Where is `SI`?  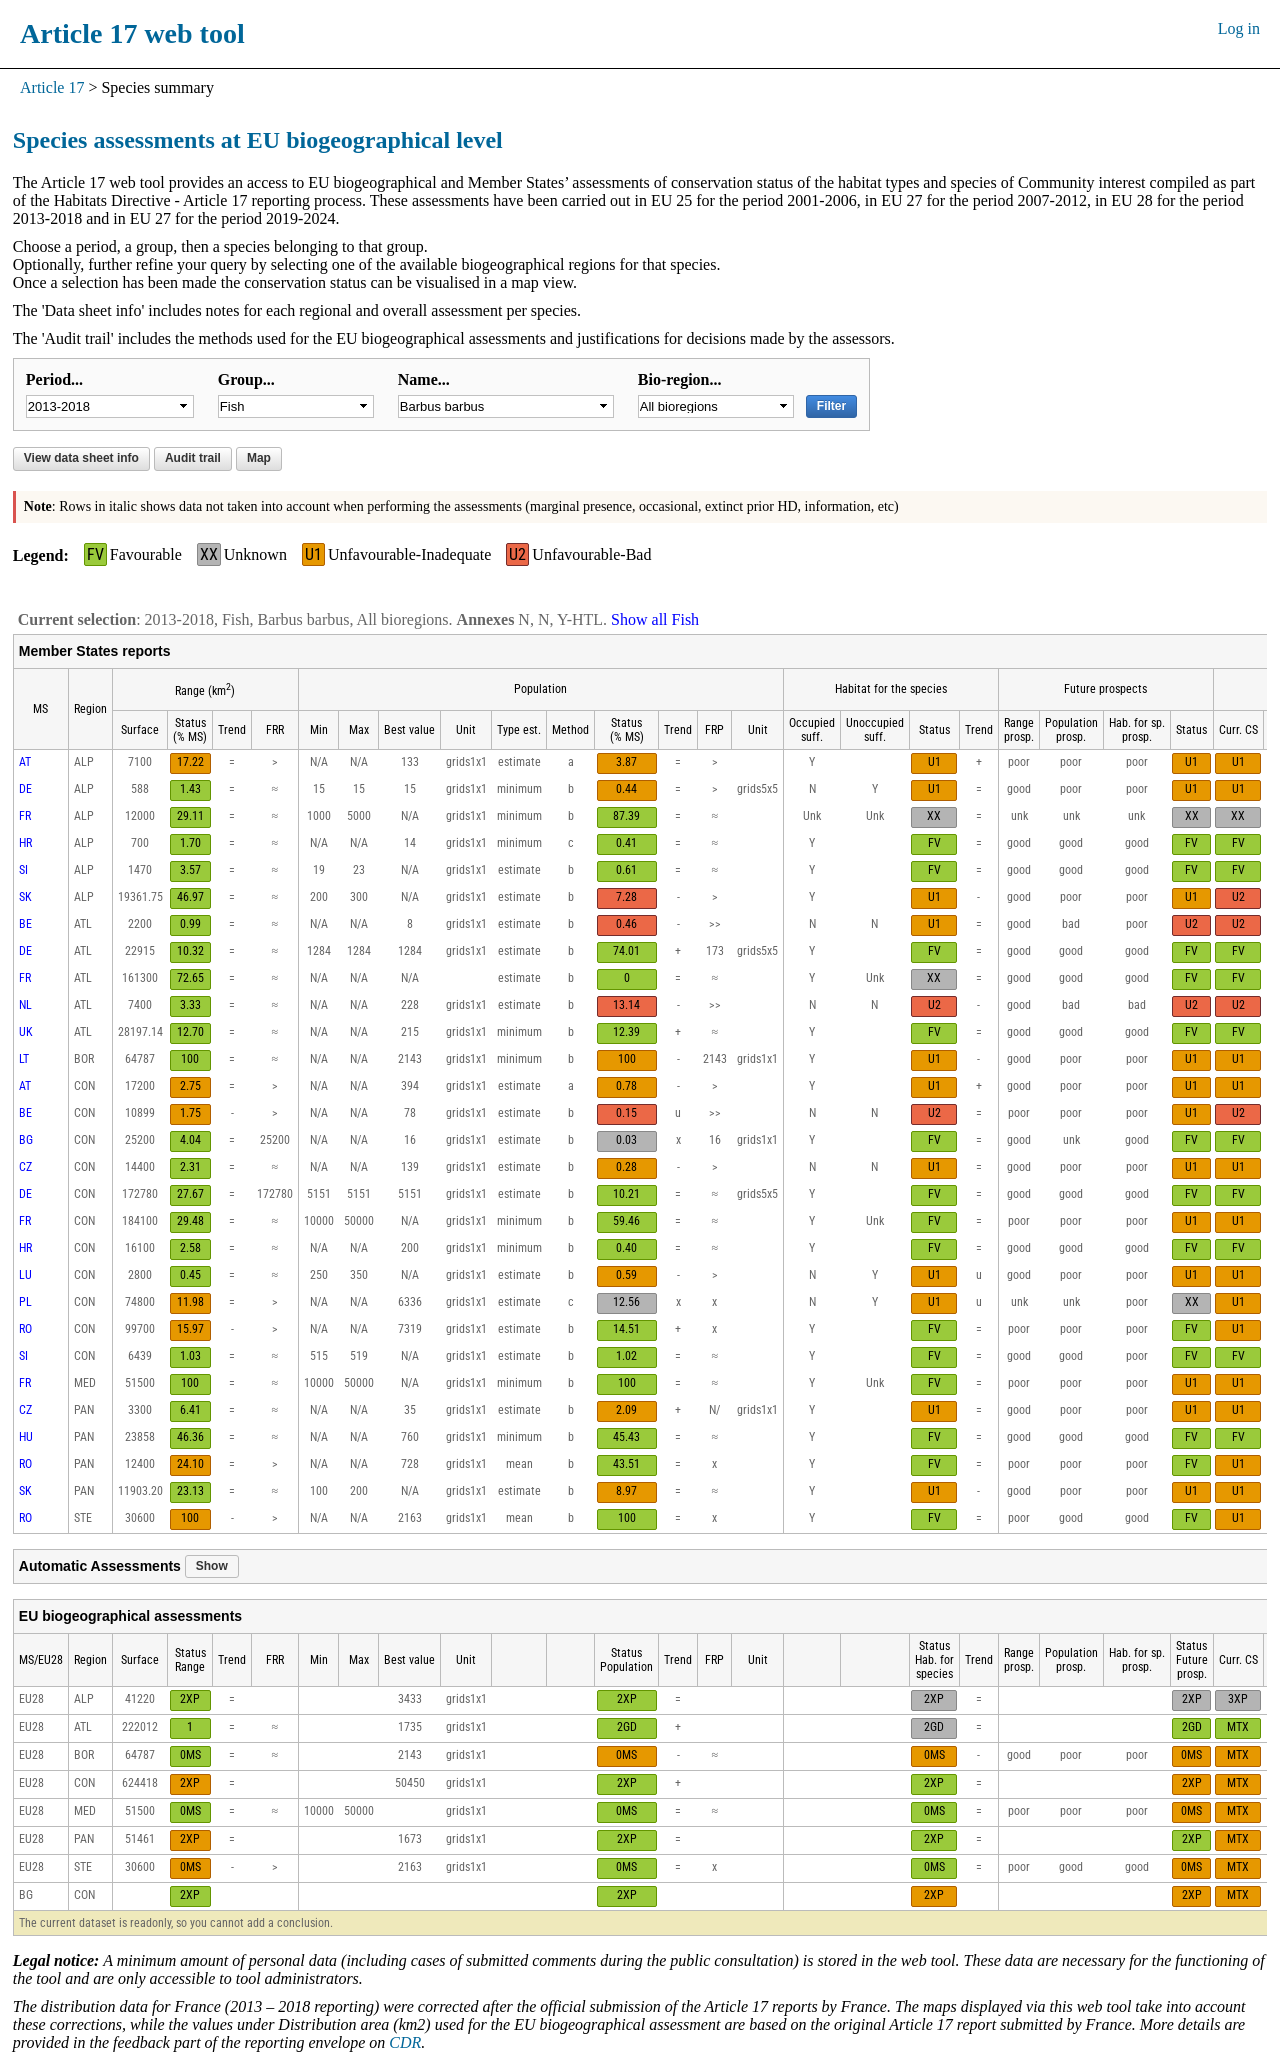
SI is located at coordinates (23, 870).